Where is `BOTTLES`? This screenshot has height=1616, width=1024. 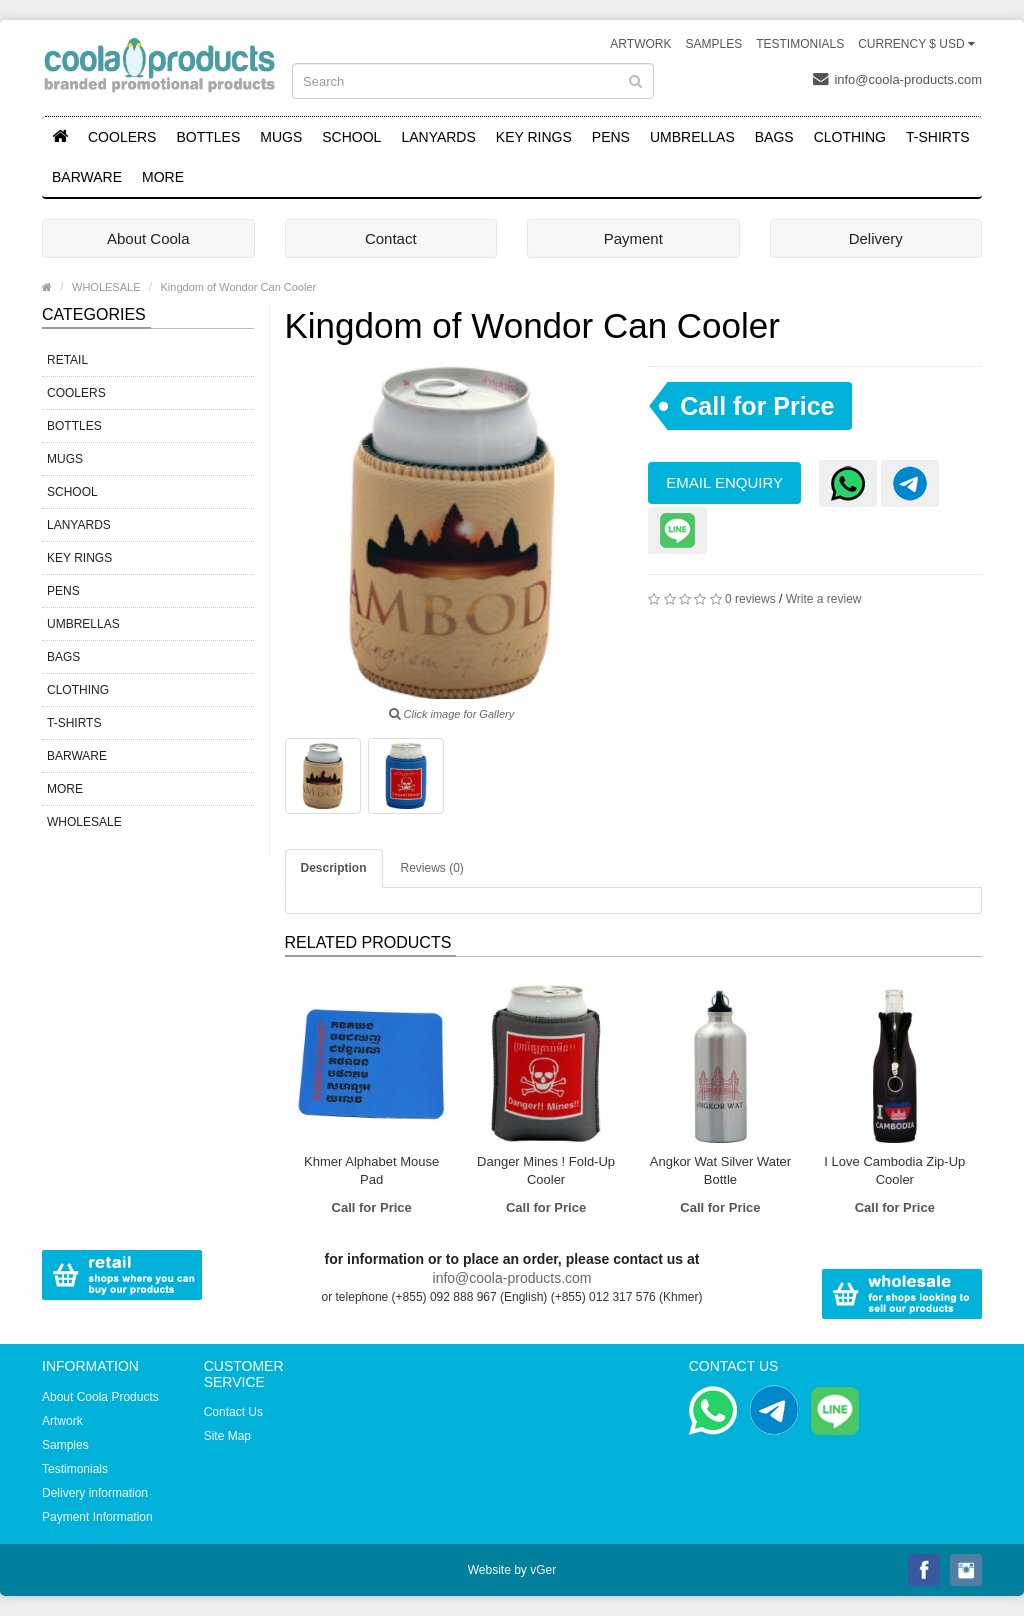 BOTTLES is located at coordinates (208, 137).